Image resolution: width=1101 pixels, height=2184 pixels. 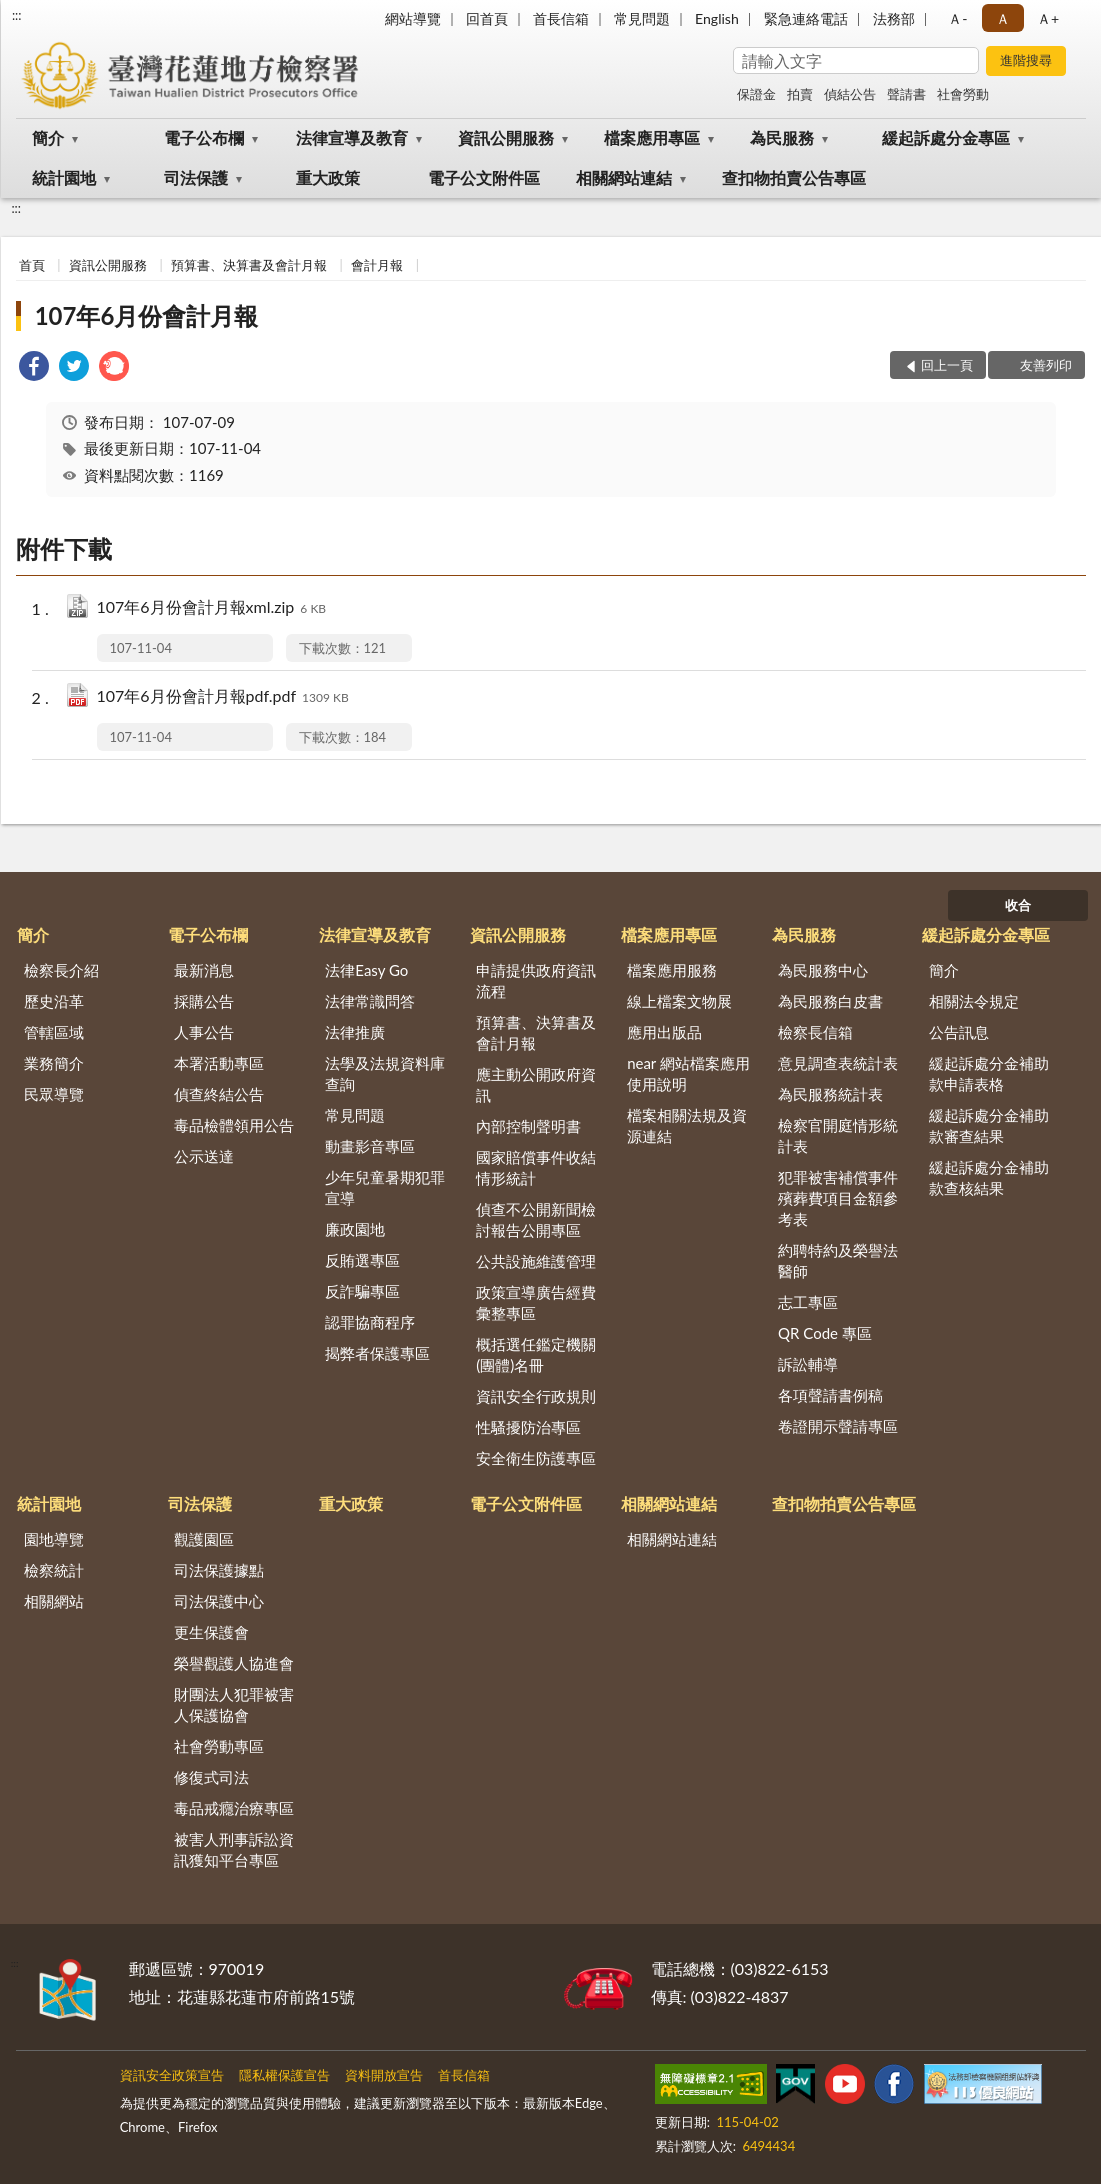 What do you see at coordinates (211, 1632) in the screenshot?
I see `更生保護會` at bounding box center [211, 1632].